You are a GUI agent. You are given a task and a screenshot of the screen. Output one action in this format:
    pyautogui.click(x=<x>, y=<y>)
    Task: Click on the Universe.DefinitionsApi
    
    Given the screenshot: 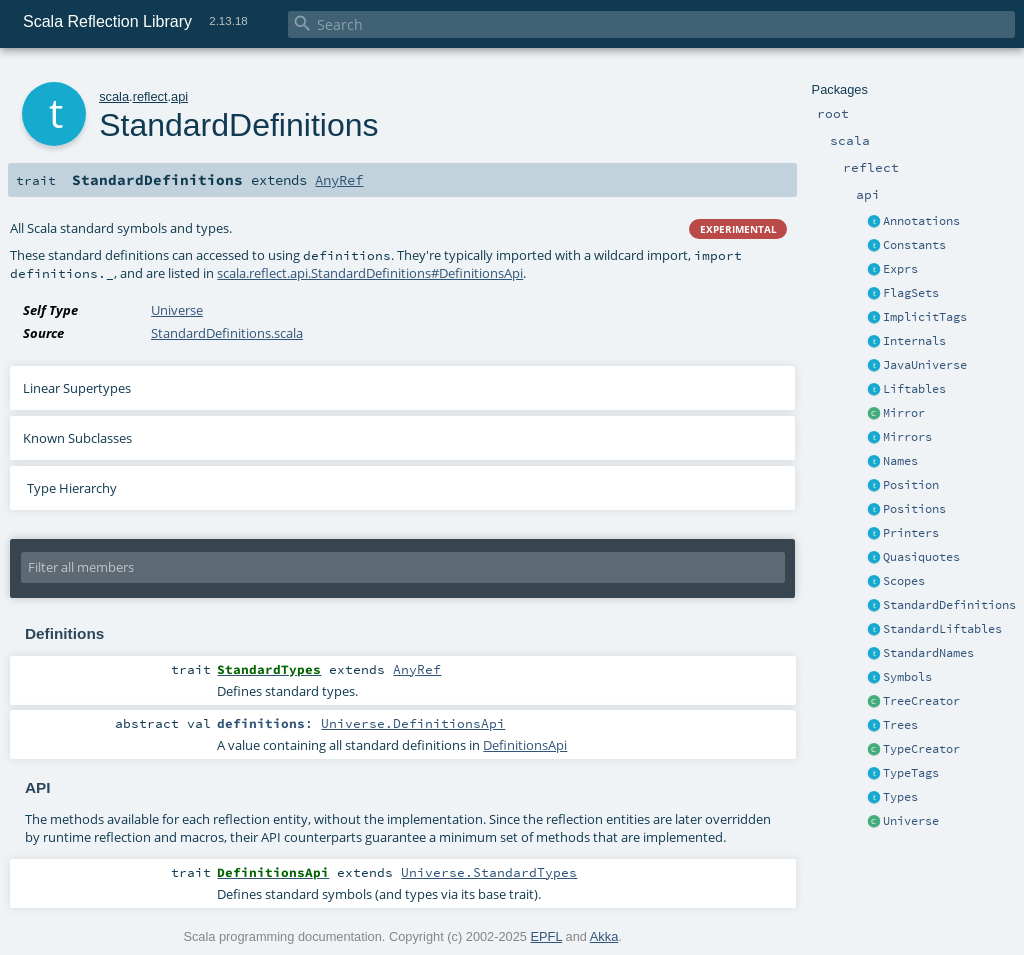 What is the action you would take?
    pyautogui.click(x=413, y=723)
    